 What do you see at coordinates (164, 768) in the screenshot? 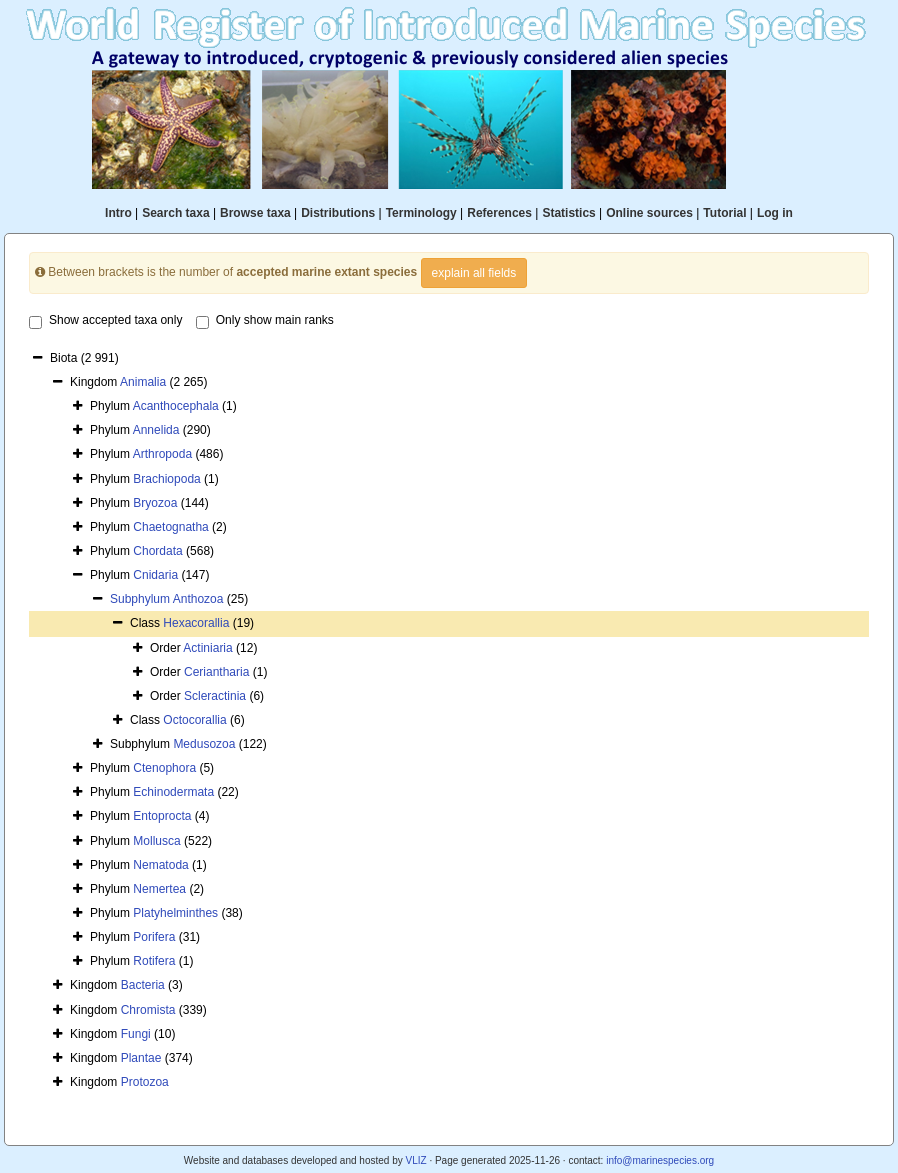
I see `Ctenophora` at bounding box center [164, 768].